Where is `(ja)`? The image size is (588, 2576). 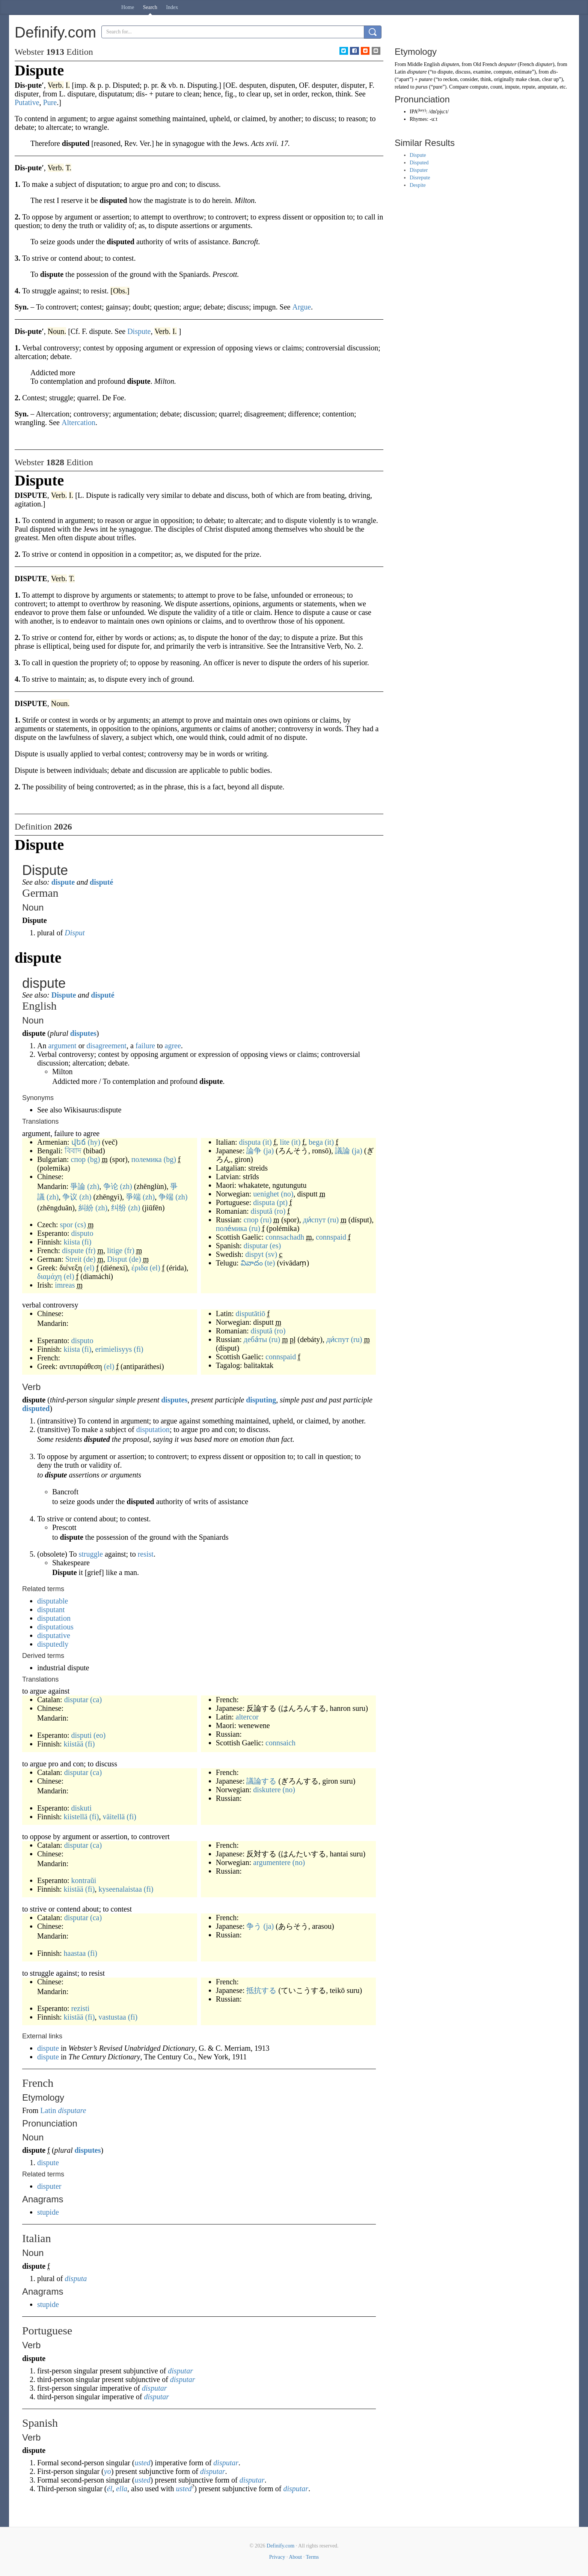 (ja) is located at coordinates (268, 1151).